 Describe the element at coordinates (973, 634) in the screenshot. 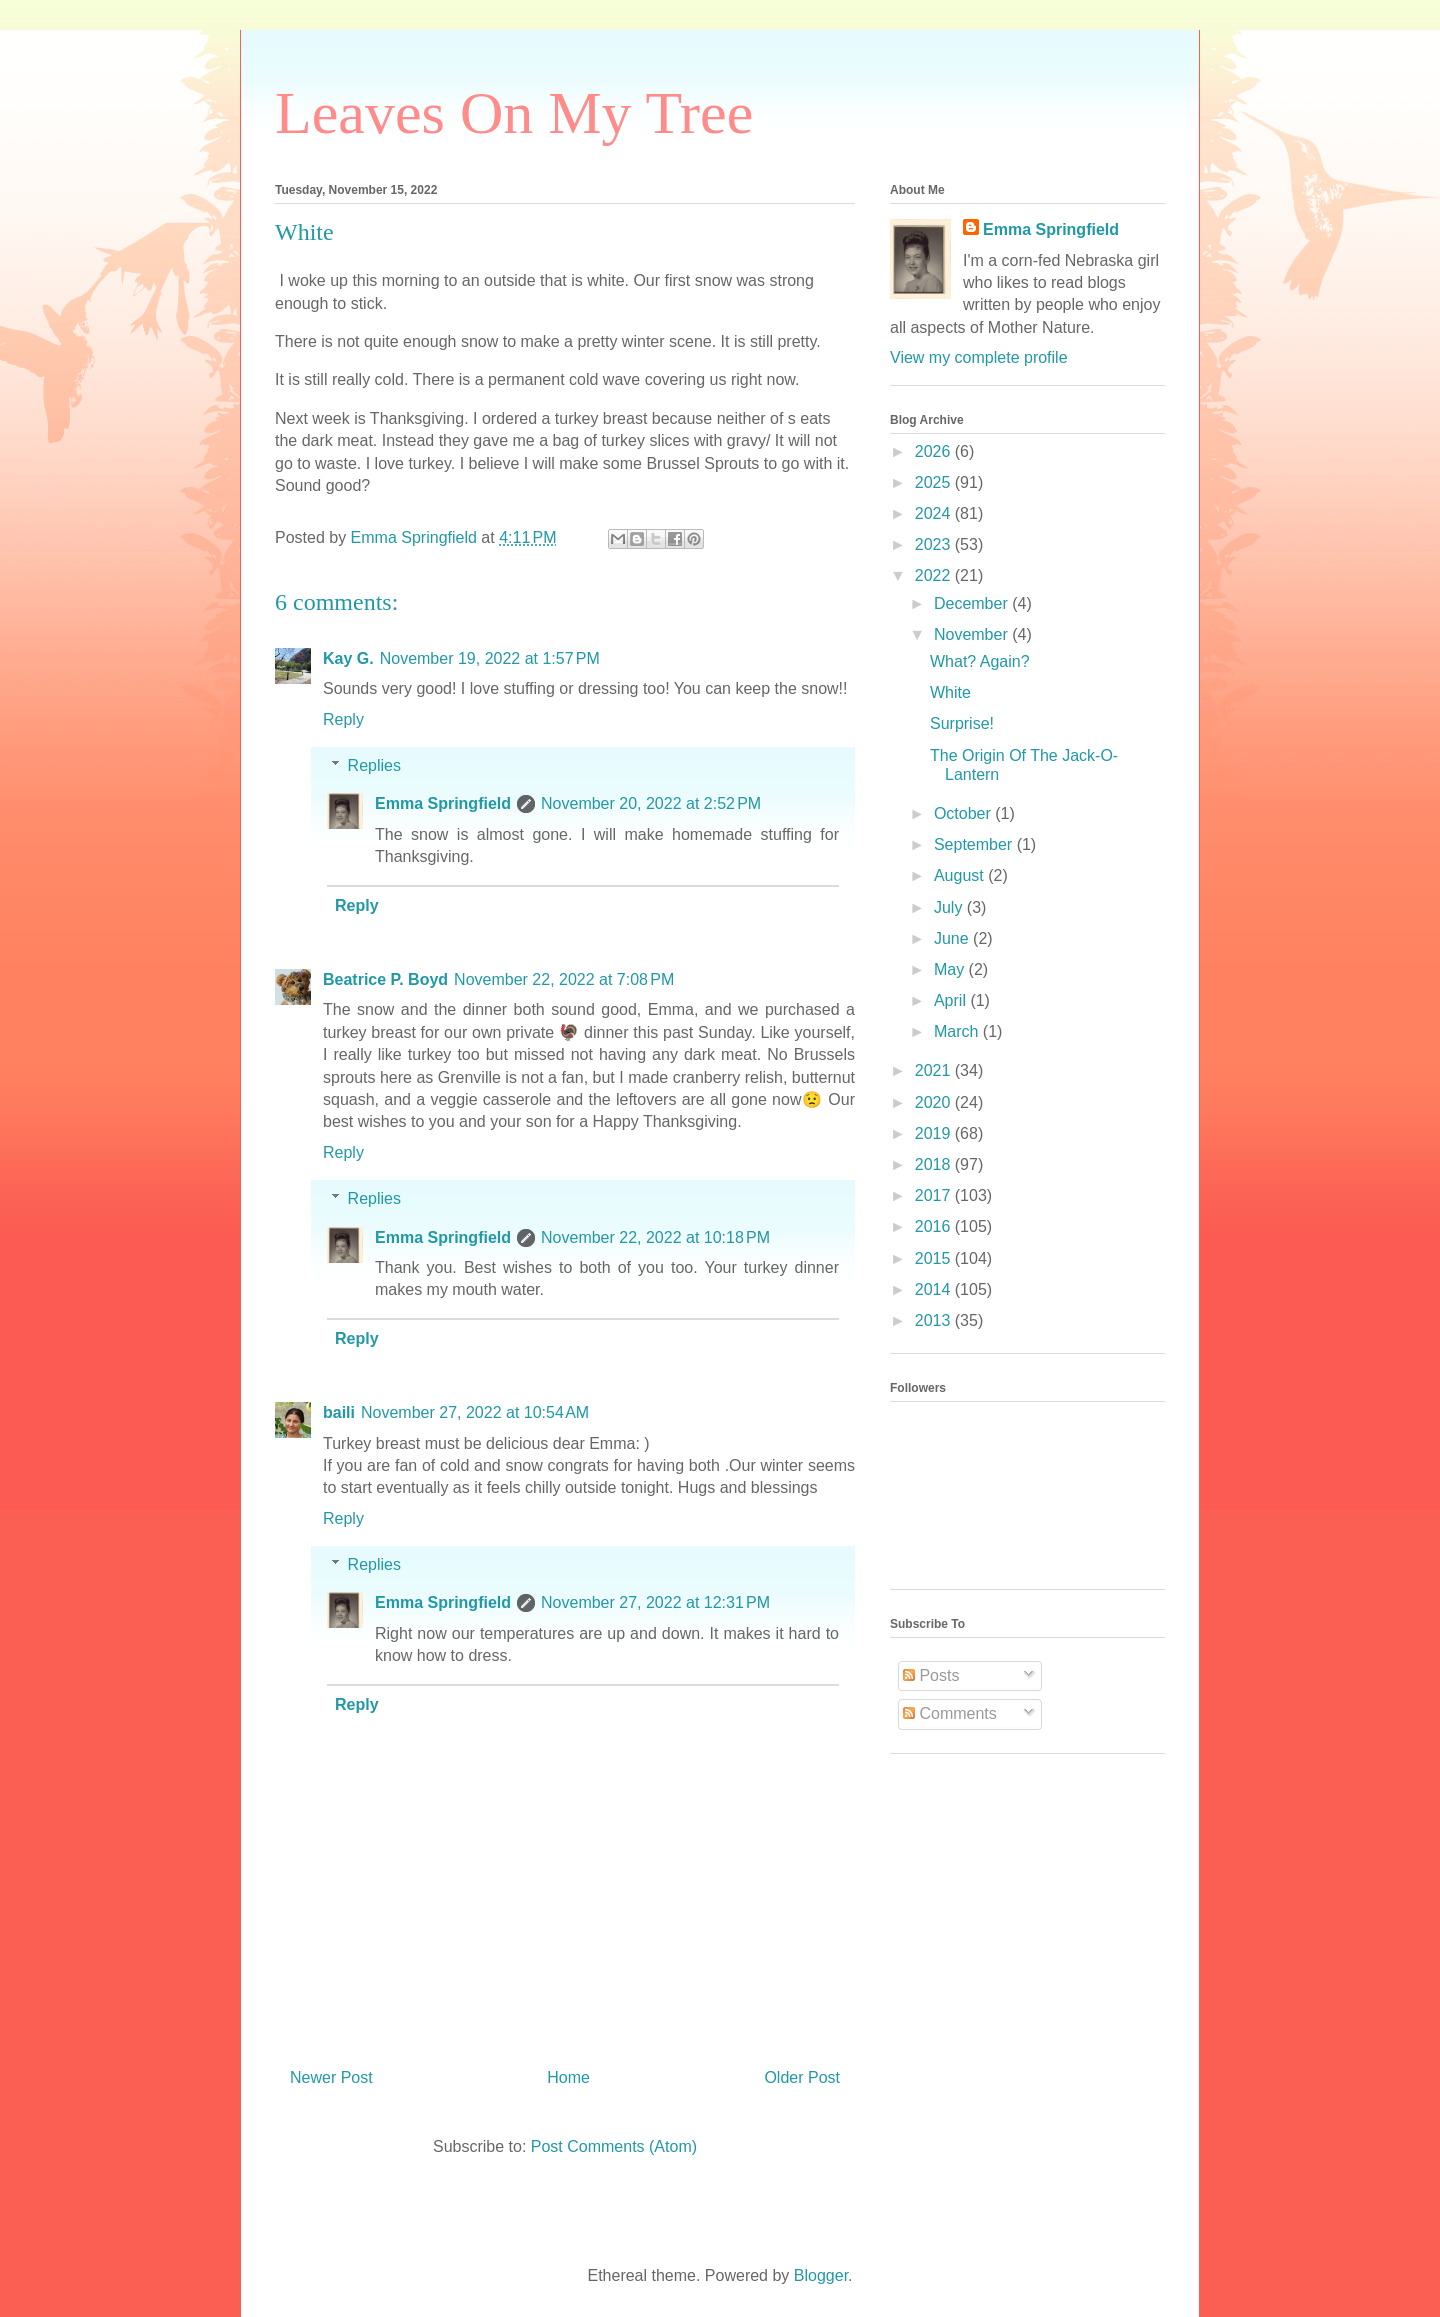

I see `November` at that location.